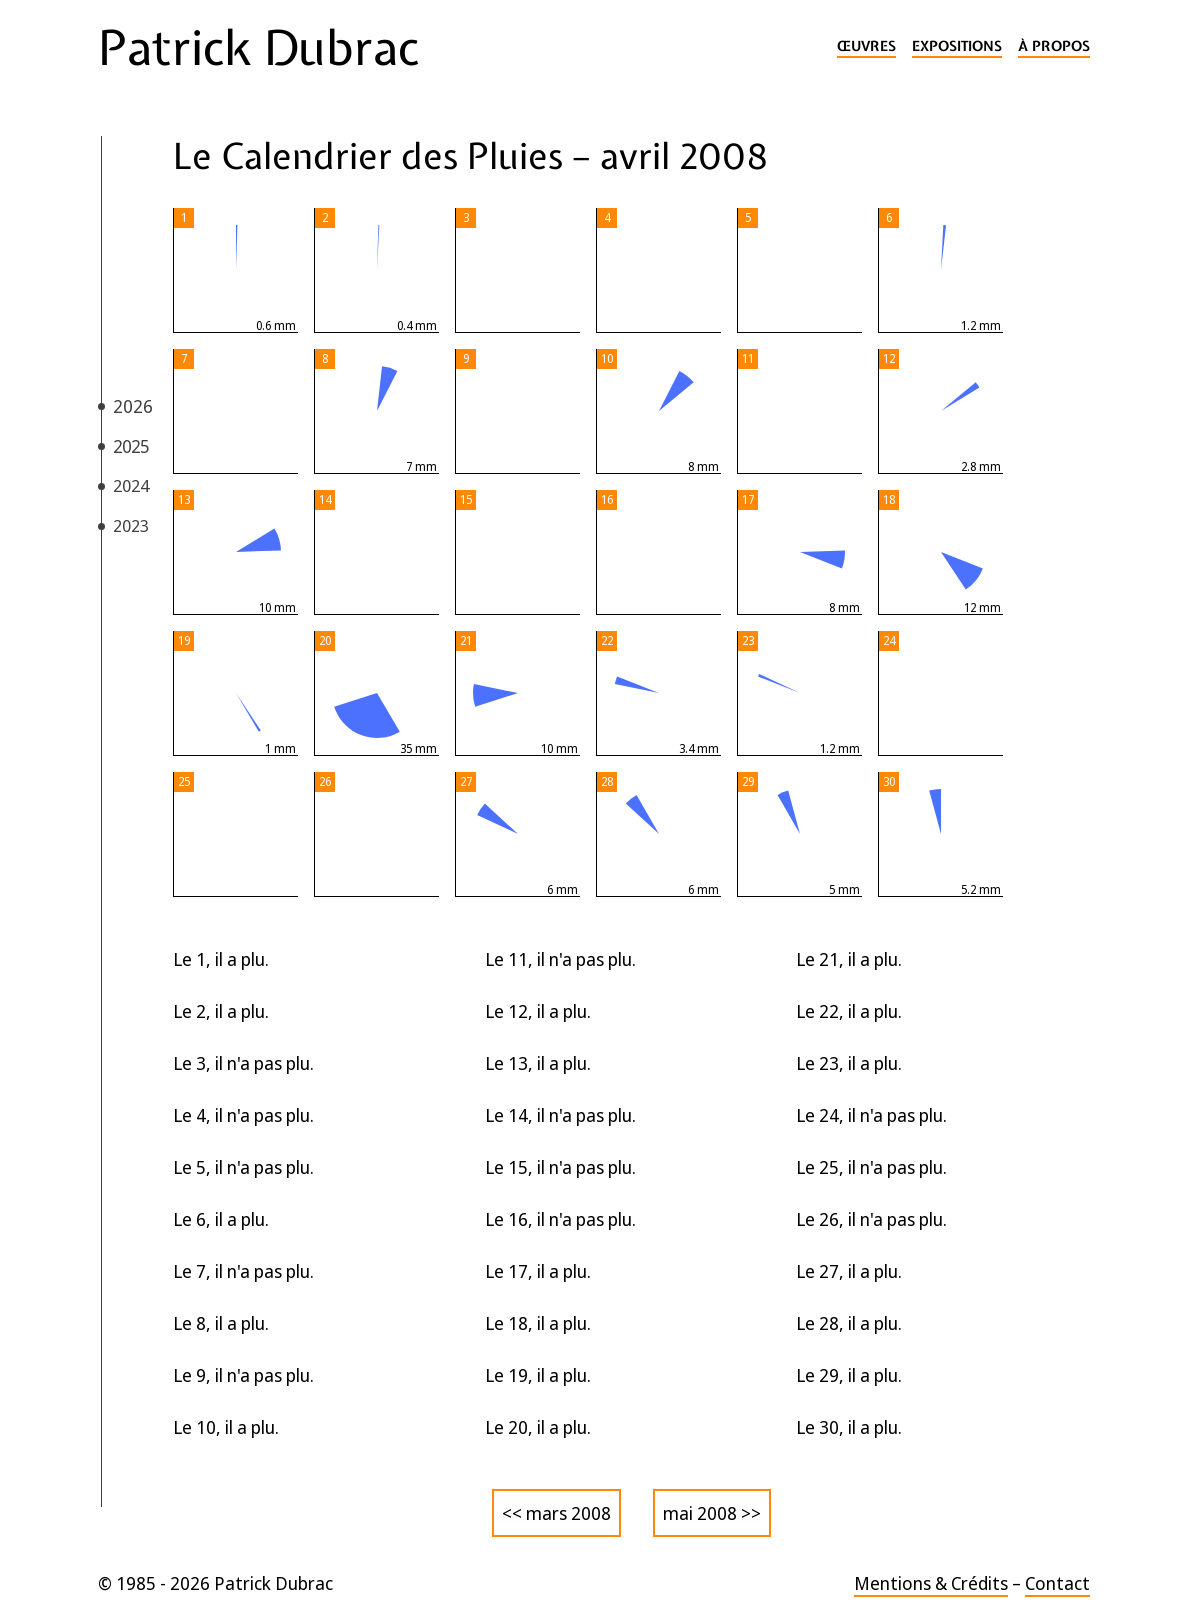 The image size is (1188, 1613). What do you see at coordinates (131, 485) in the screenshot?
I see `2024` at bounding box center [131, 485].